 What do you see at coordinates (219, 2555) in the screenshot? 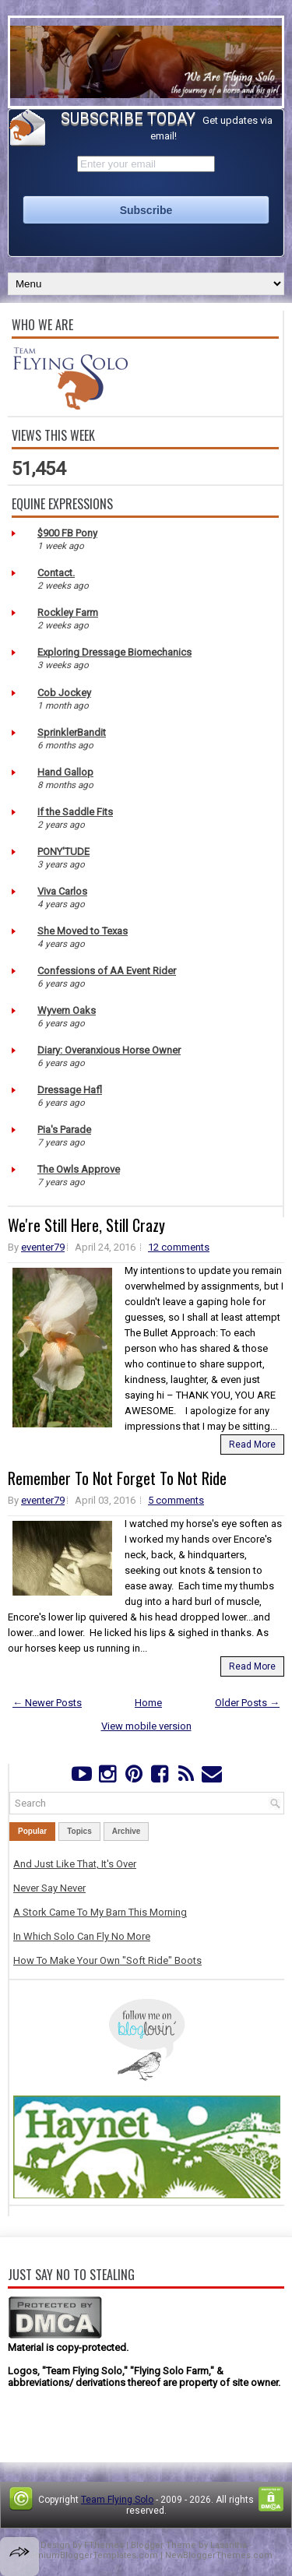
I see `NewBloggerThemes.com` at bounding box center [219, 2555].